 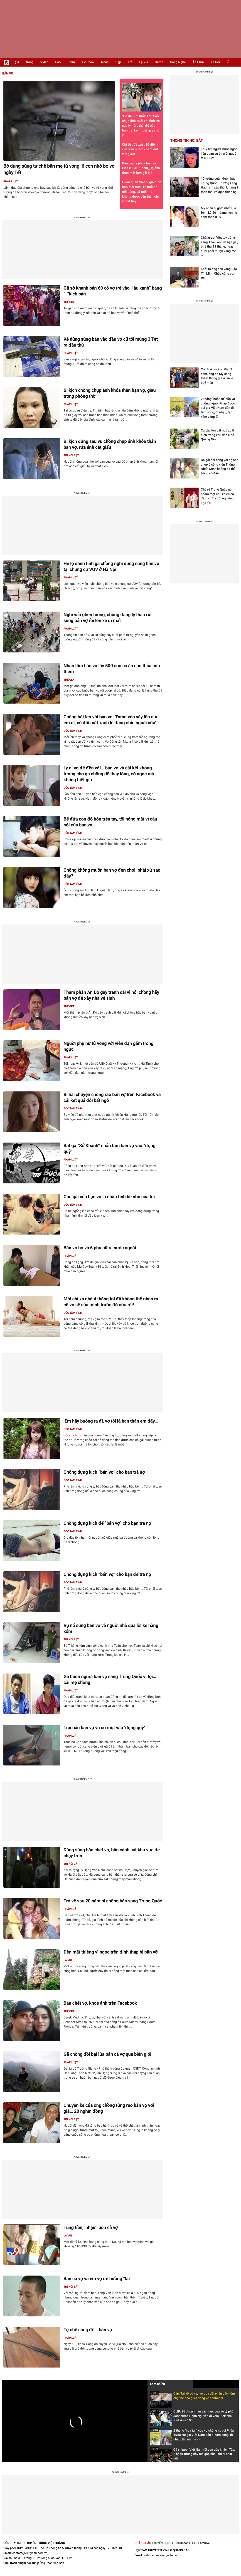 What do you see at coordinates (192, 2455) in the screenshot?
I see `Đã shipper Việt Nam rồi còn gặp khách Tây: 2 hệ tư tưởng này mà gặp nhau thì ai chịu nổi!` at bounding box center [192, 2455].